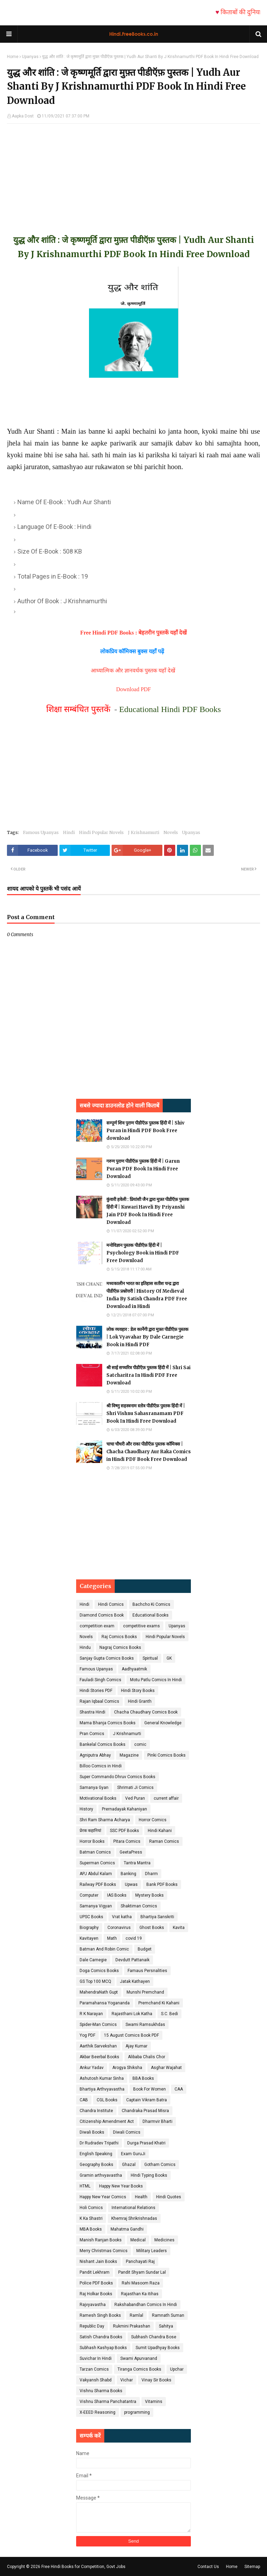  What do you see at coordinates (170, 832) in the screenshot?
I see `Novels` at bounding box center [170, 832].